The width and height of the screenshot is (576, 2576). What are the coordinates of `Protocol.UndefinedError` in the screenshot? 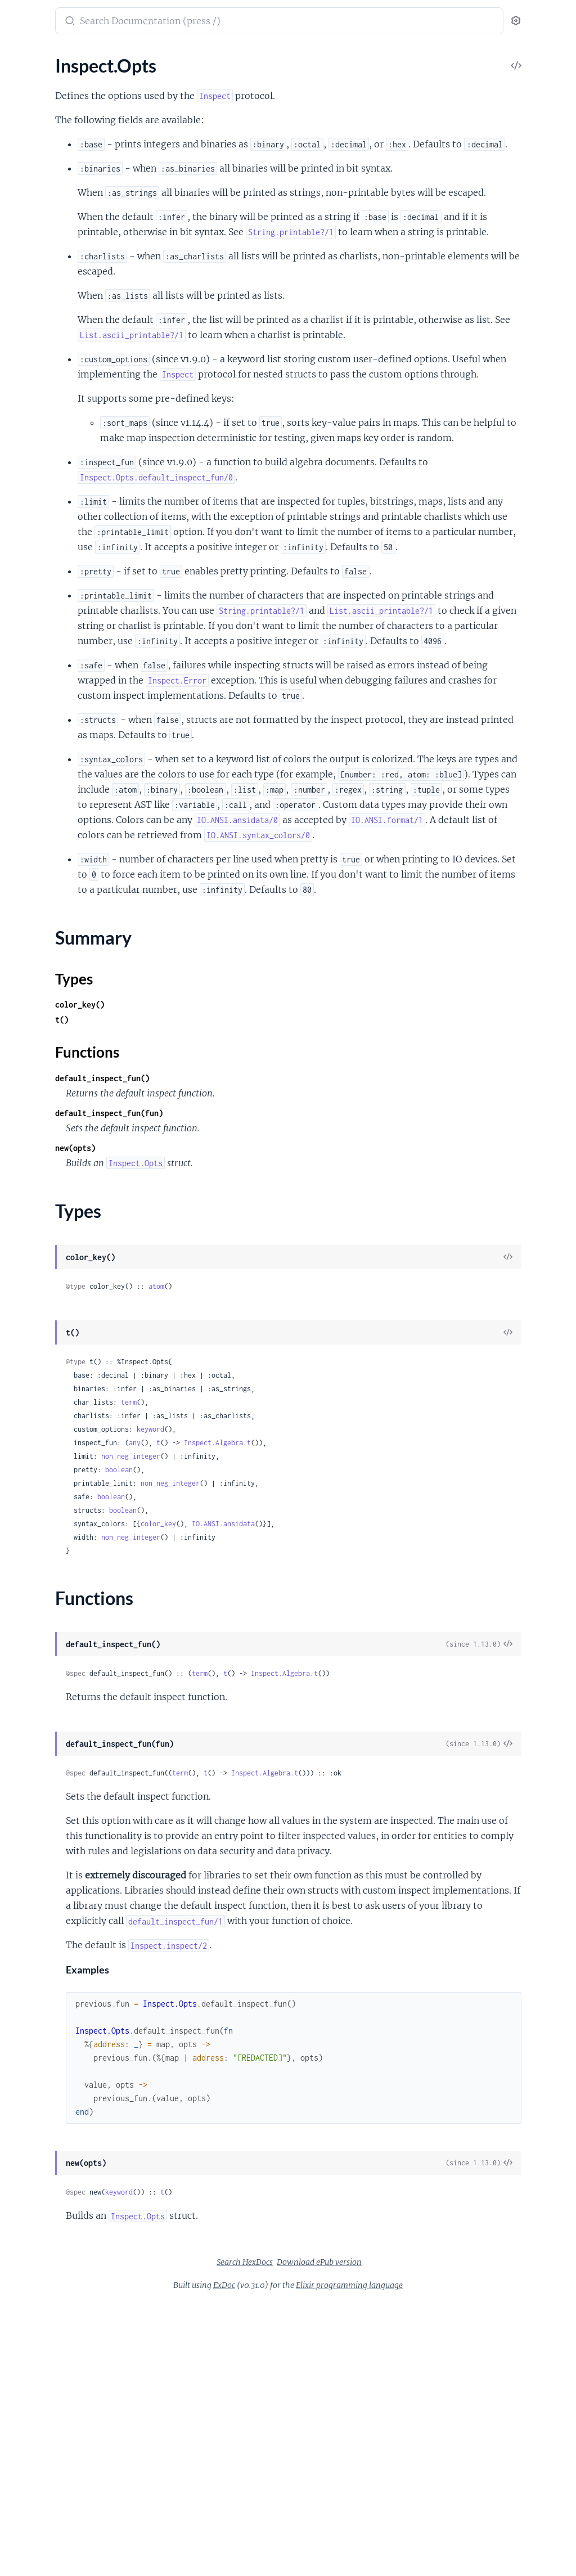 It's located at (56, 1954).